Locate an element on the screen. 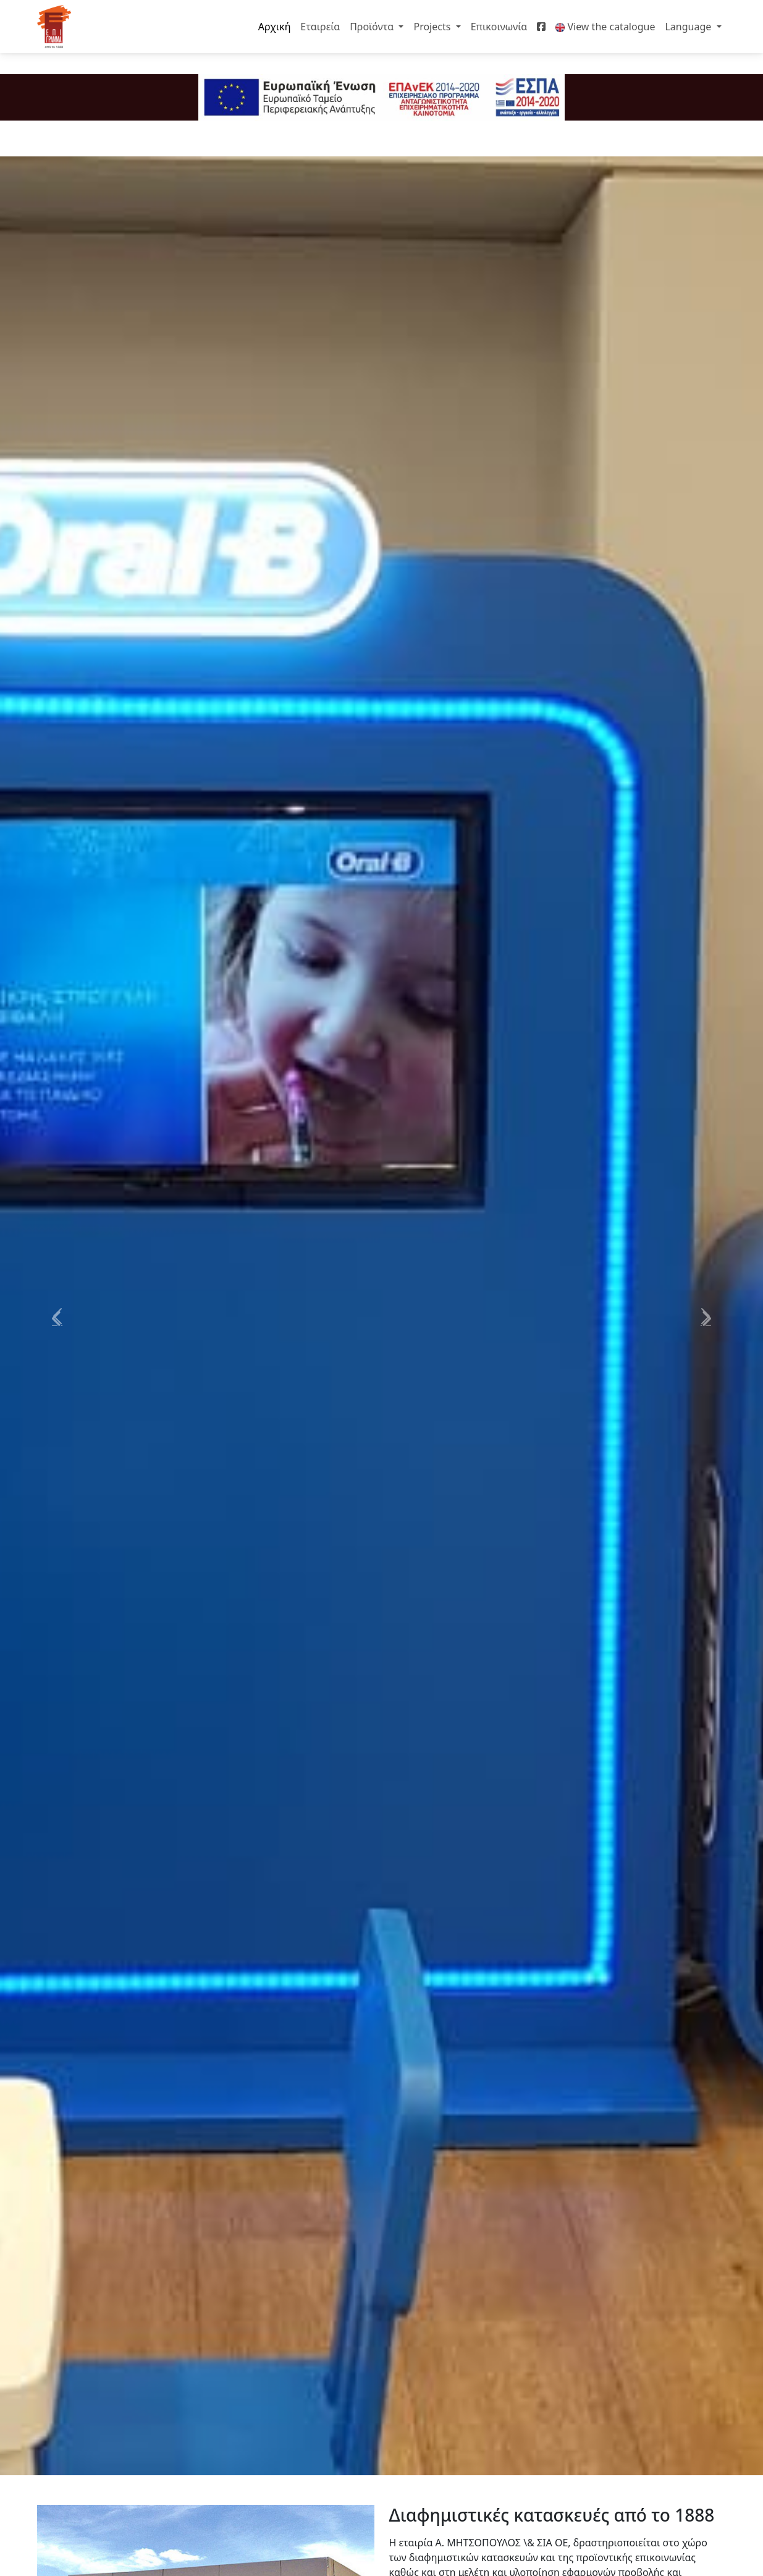  Εταιρεία is located at coordinates (320, 26).